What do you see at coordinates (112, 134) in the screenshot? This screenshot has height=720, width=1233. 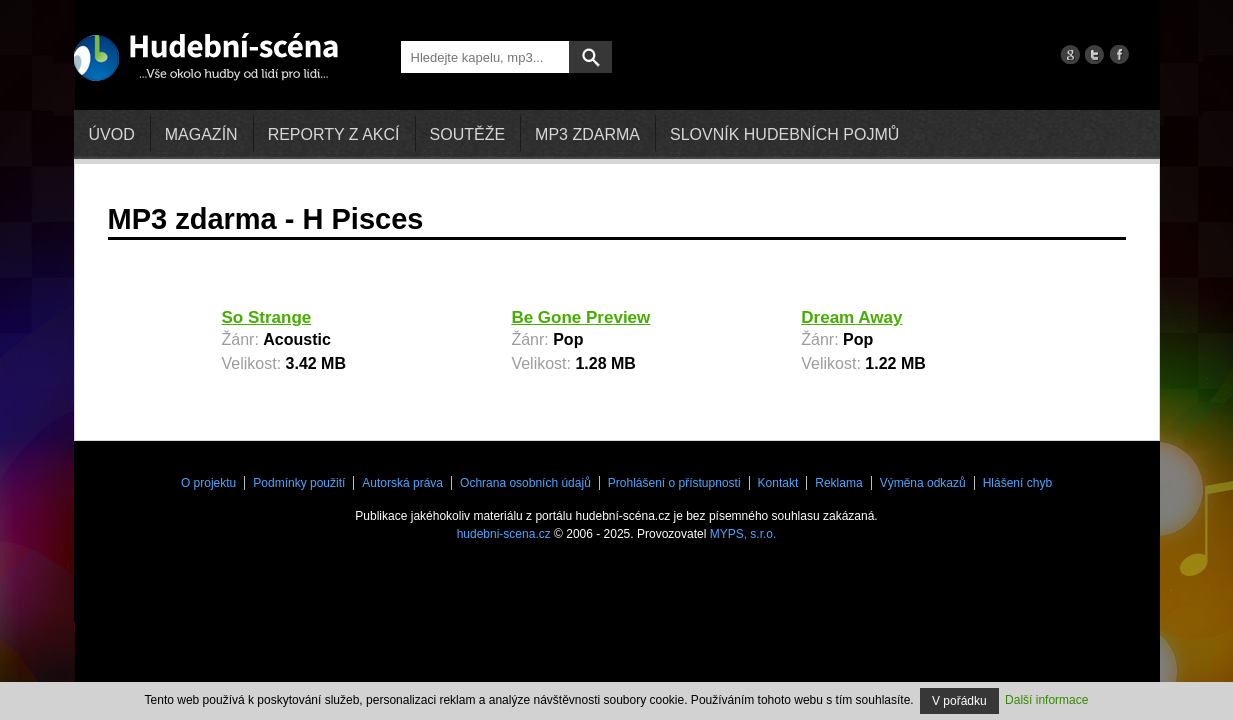 I see `Úvod` at bounding box center [112, 134].